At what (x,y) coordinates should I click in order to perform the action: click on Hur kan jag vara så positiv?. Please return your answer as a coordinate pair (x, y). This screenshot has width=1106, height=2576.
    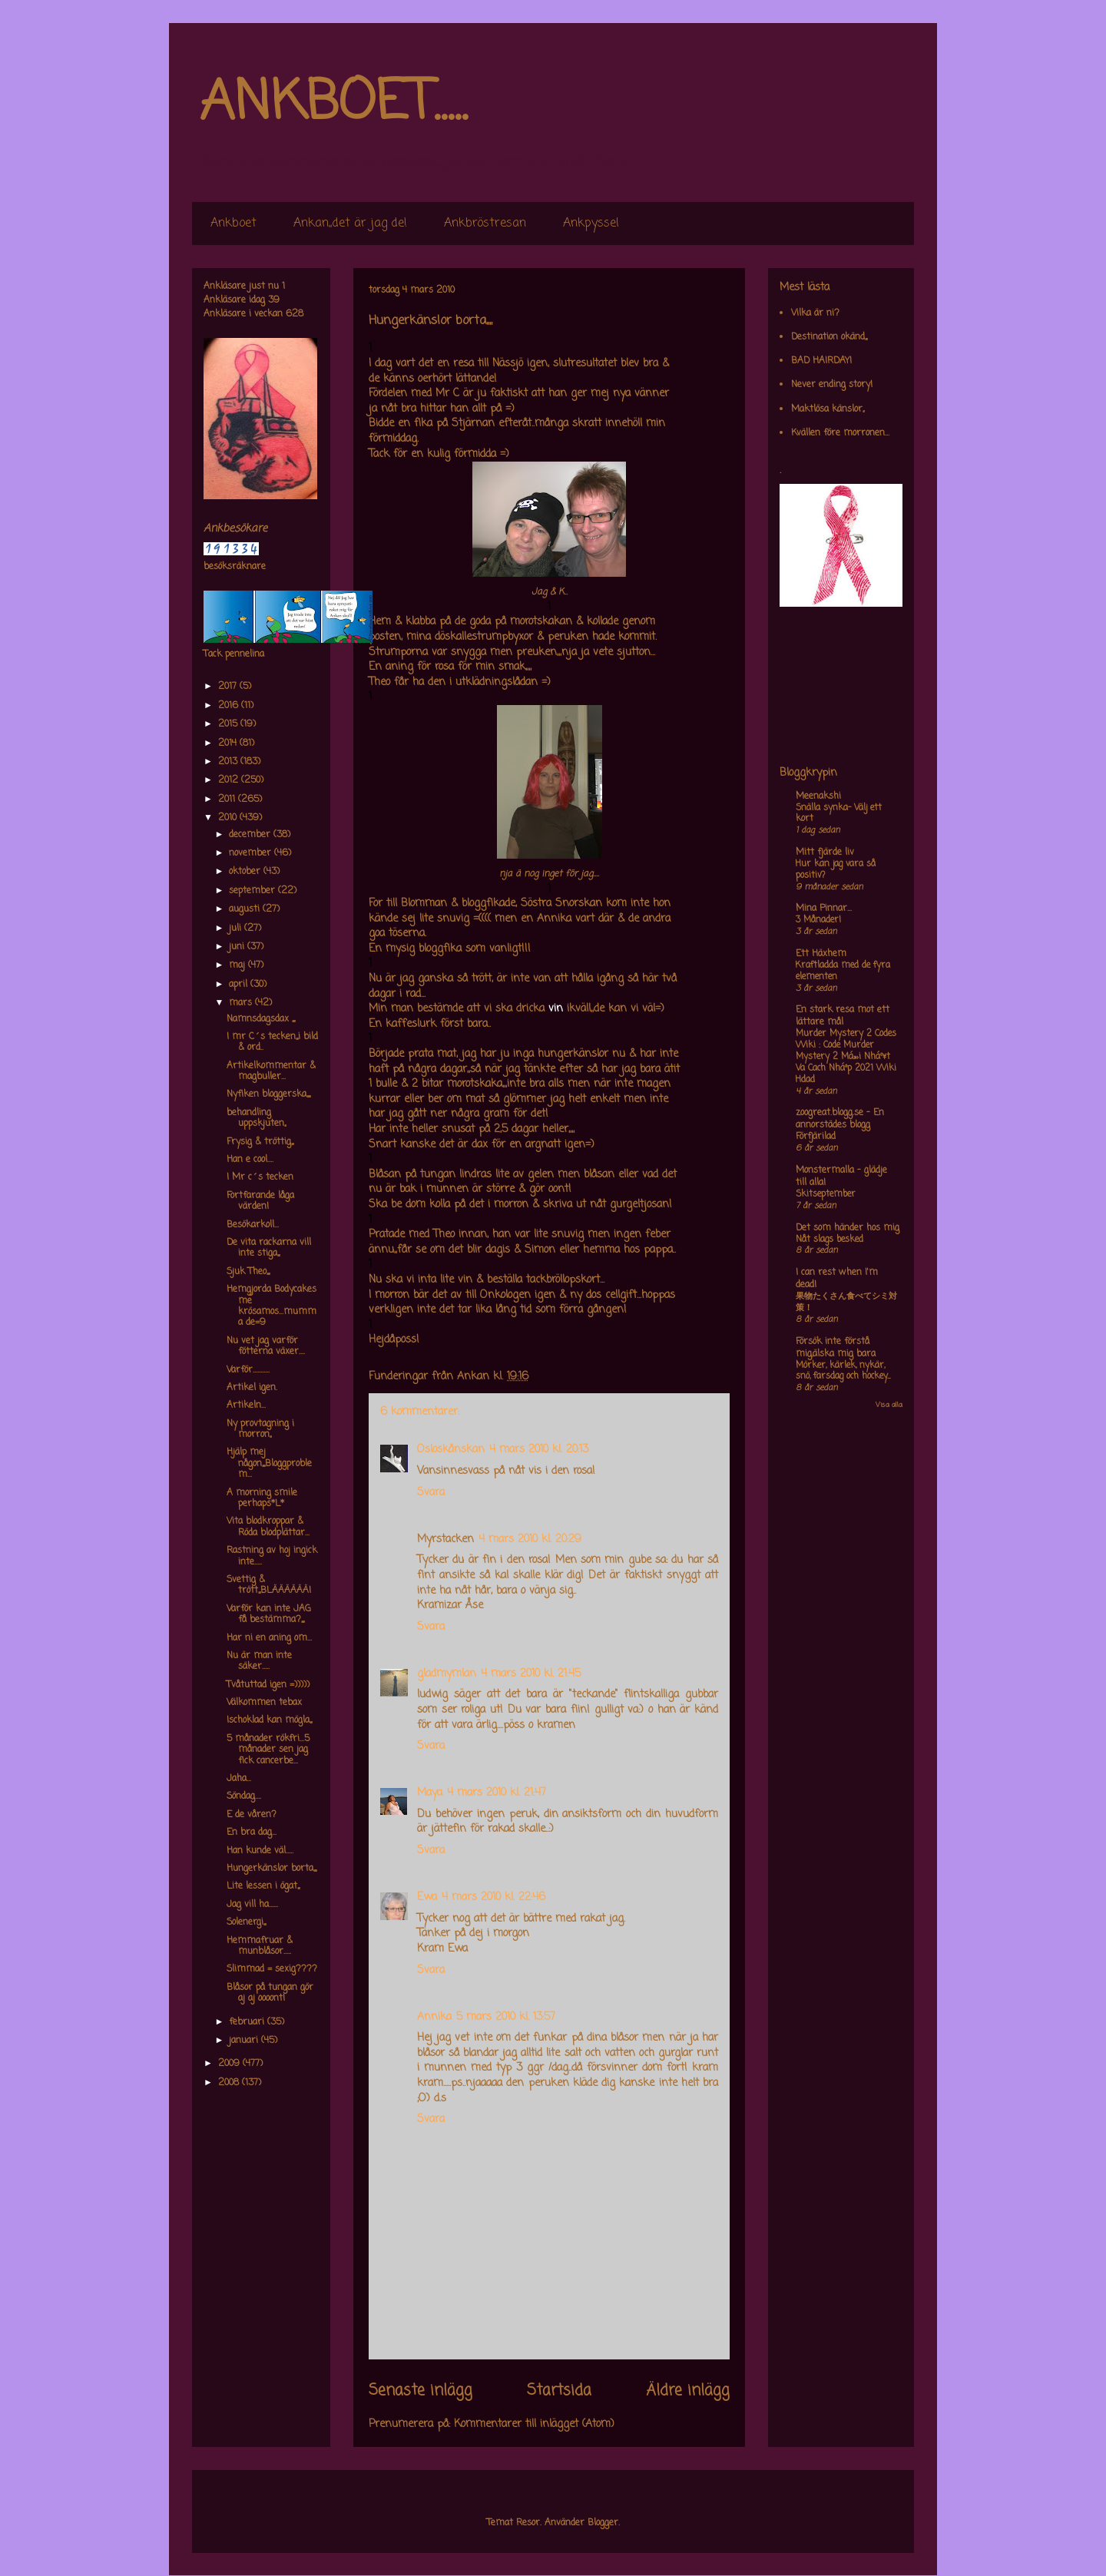
    Looking at the image, I should click on (836, 869).